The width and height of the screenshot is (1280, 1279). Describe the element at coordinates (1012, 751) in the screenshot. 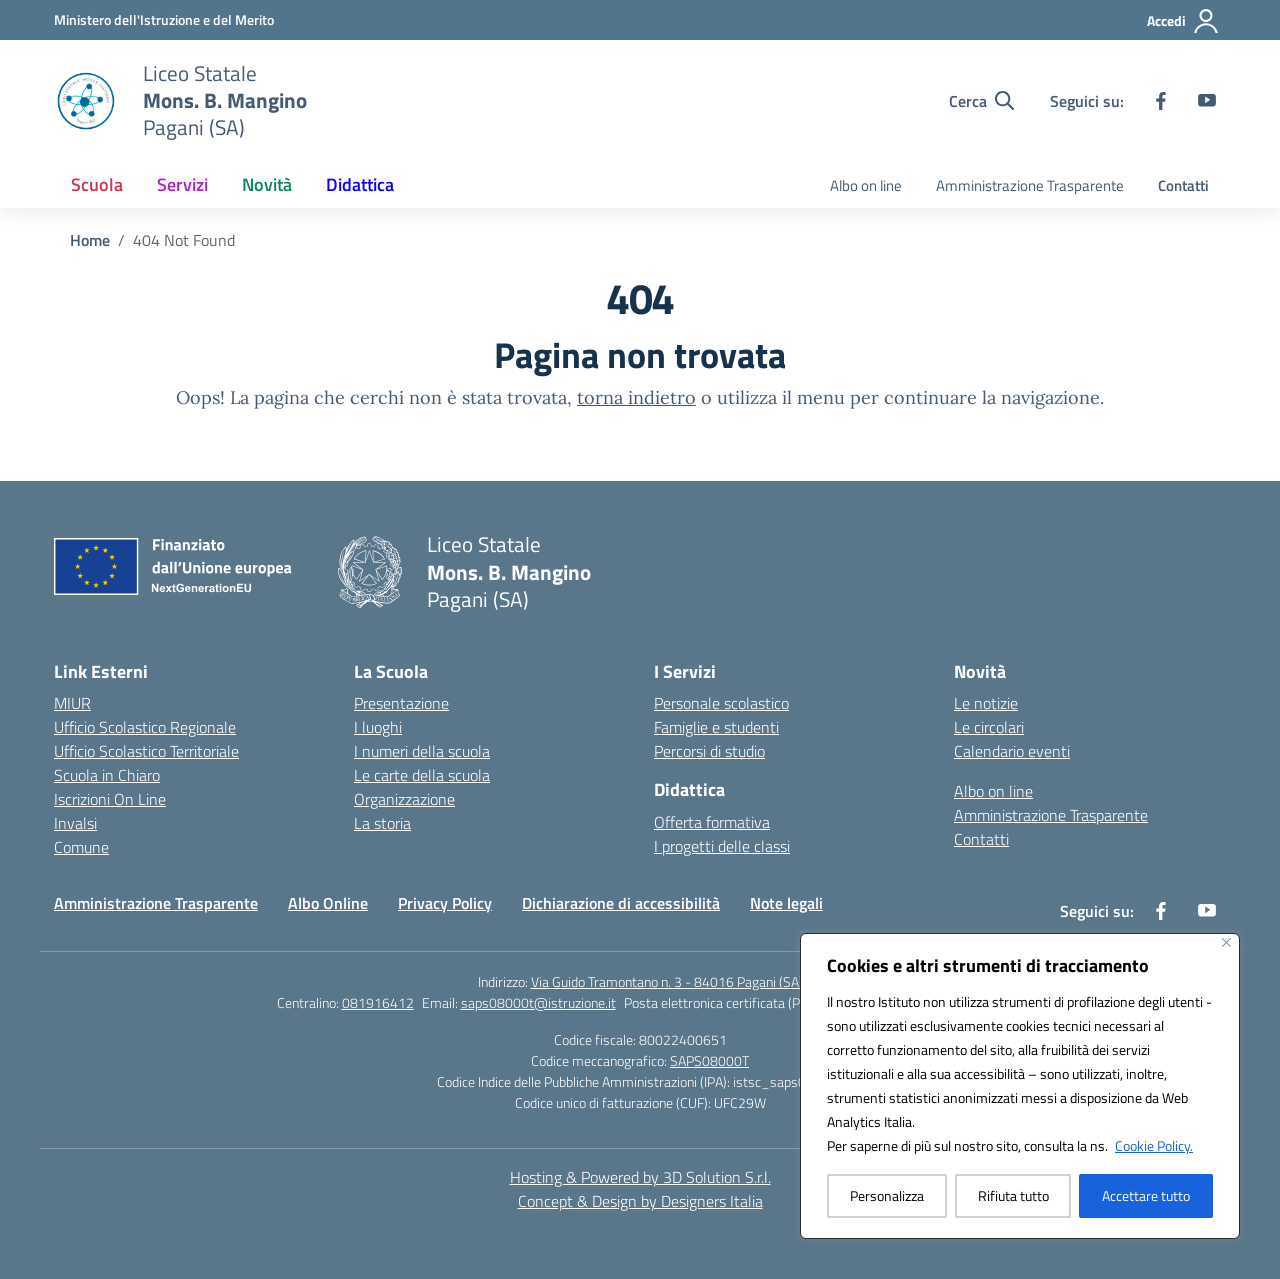

I see `Calendario eventi` at that location.